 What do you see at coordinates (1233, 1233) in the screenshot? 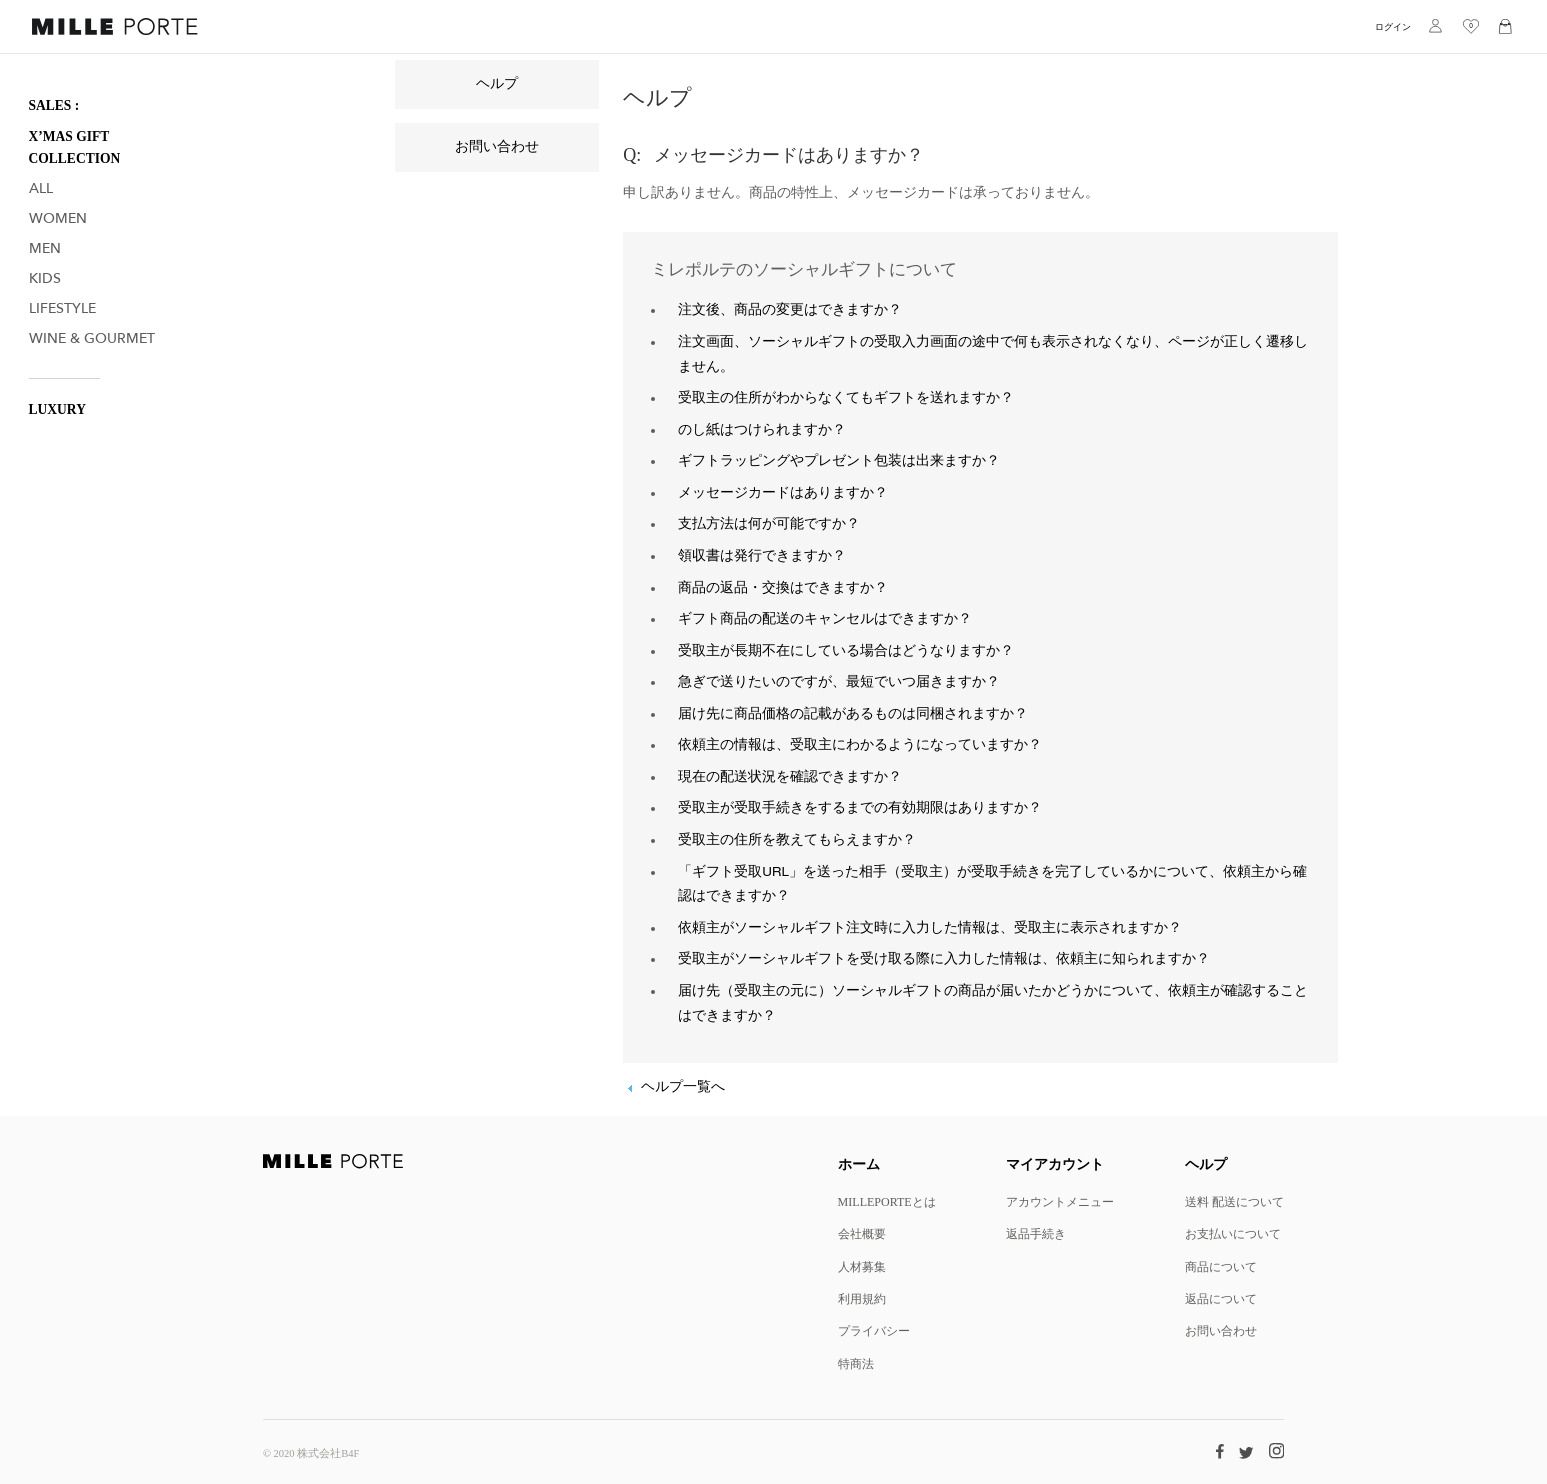
I see `お支払いについて` at bounding box center [1233, 1233].